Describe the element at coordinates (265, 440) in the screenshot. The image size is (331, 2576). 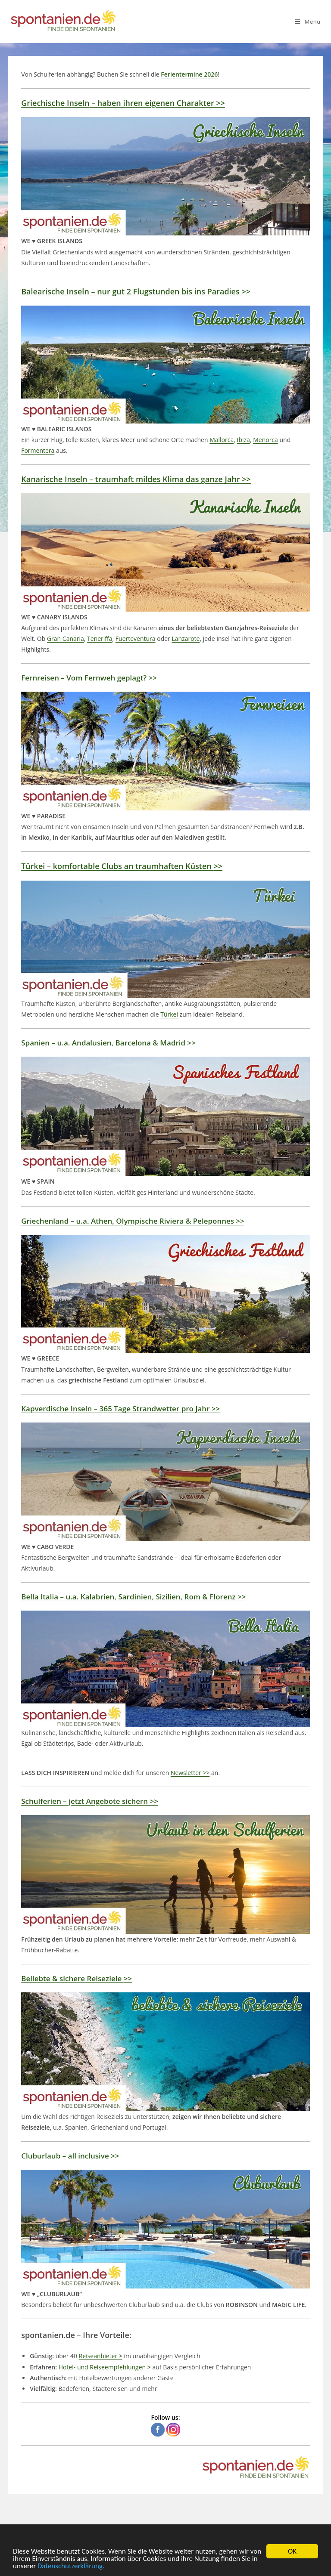
I see `Menorca` at that location.